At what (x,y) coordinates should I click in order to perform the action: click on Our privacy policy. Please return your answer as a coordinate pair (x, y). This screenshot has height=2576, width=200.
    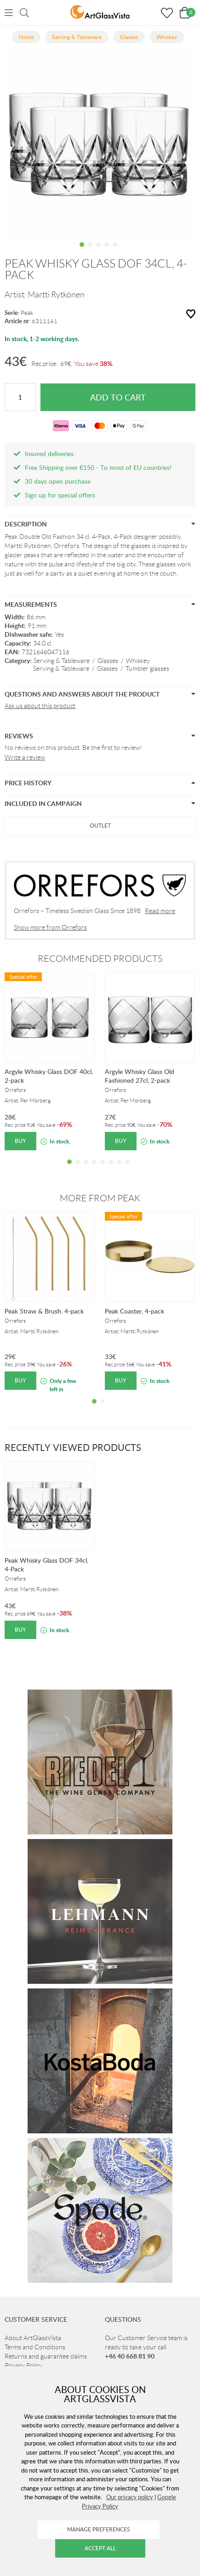
    Looking at the image, I should click on (129, 2497).